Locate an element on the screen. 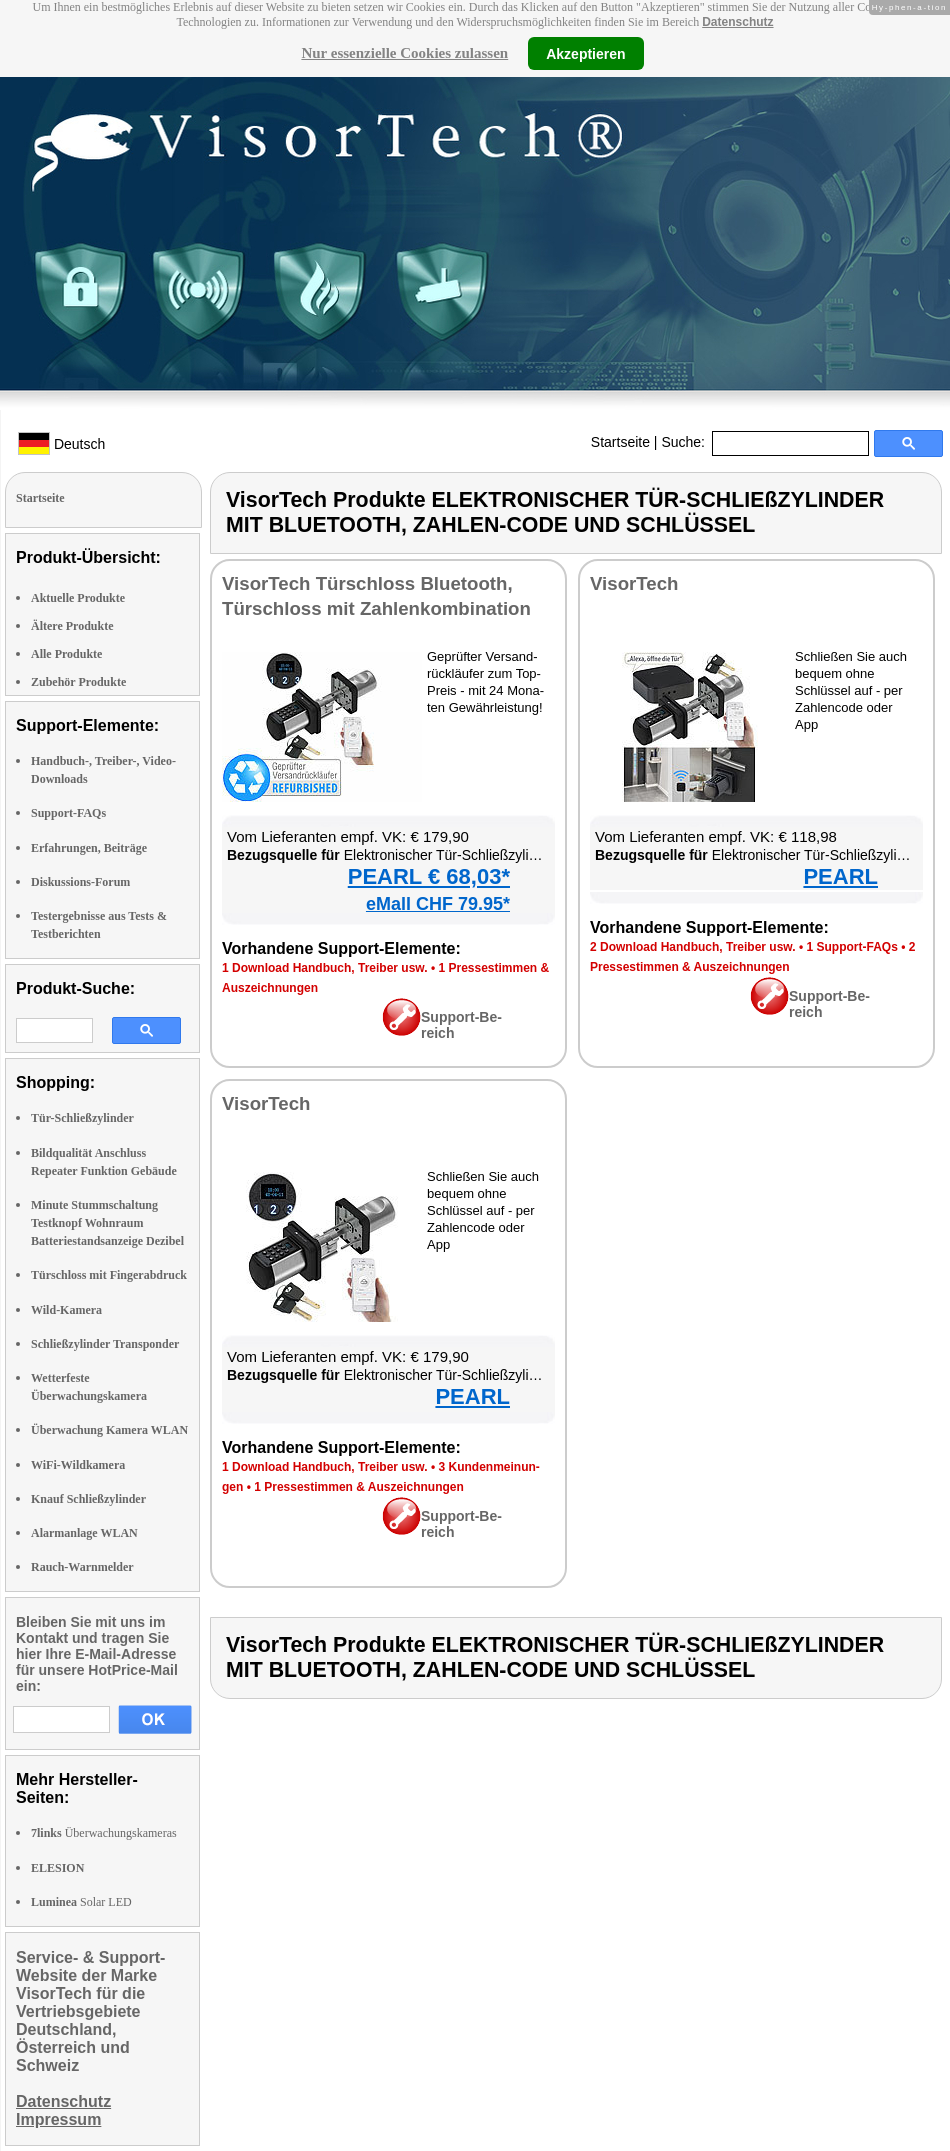  Startseite is located at coordinates (620, 442).